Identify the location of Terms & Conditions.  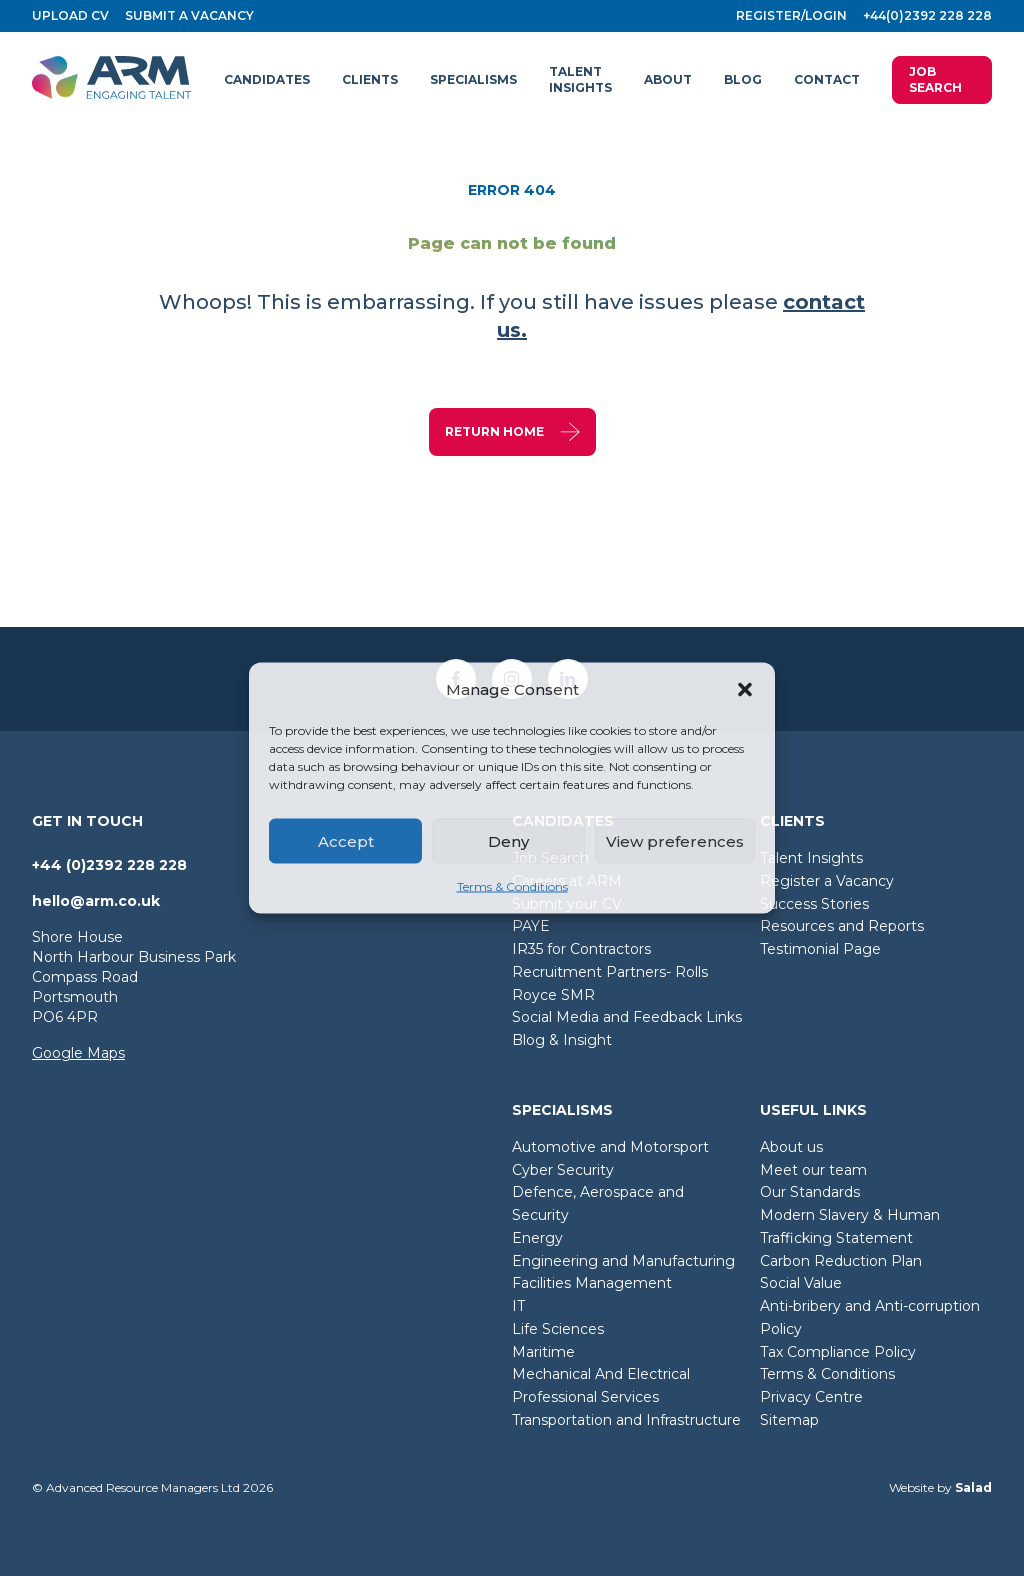
(512, 886).